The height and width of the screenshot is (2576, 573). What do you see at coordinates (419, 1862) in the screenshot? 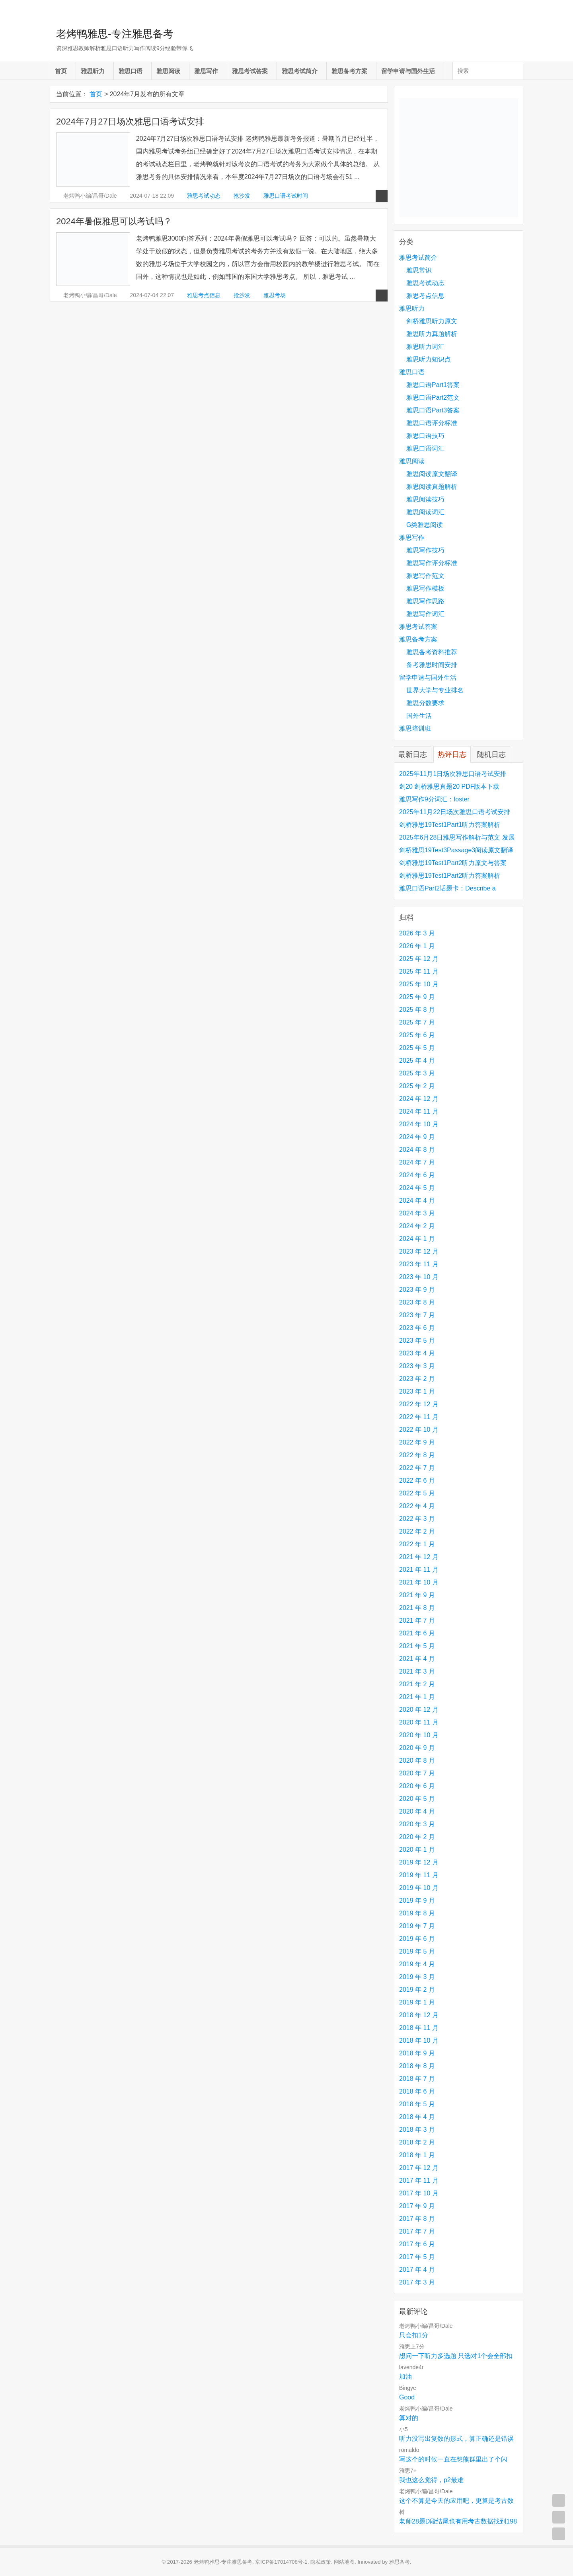
I see `2019 年 12 月` at bounding box center [419, 1862].